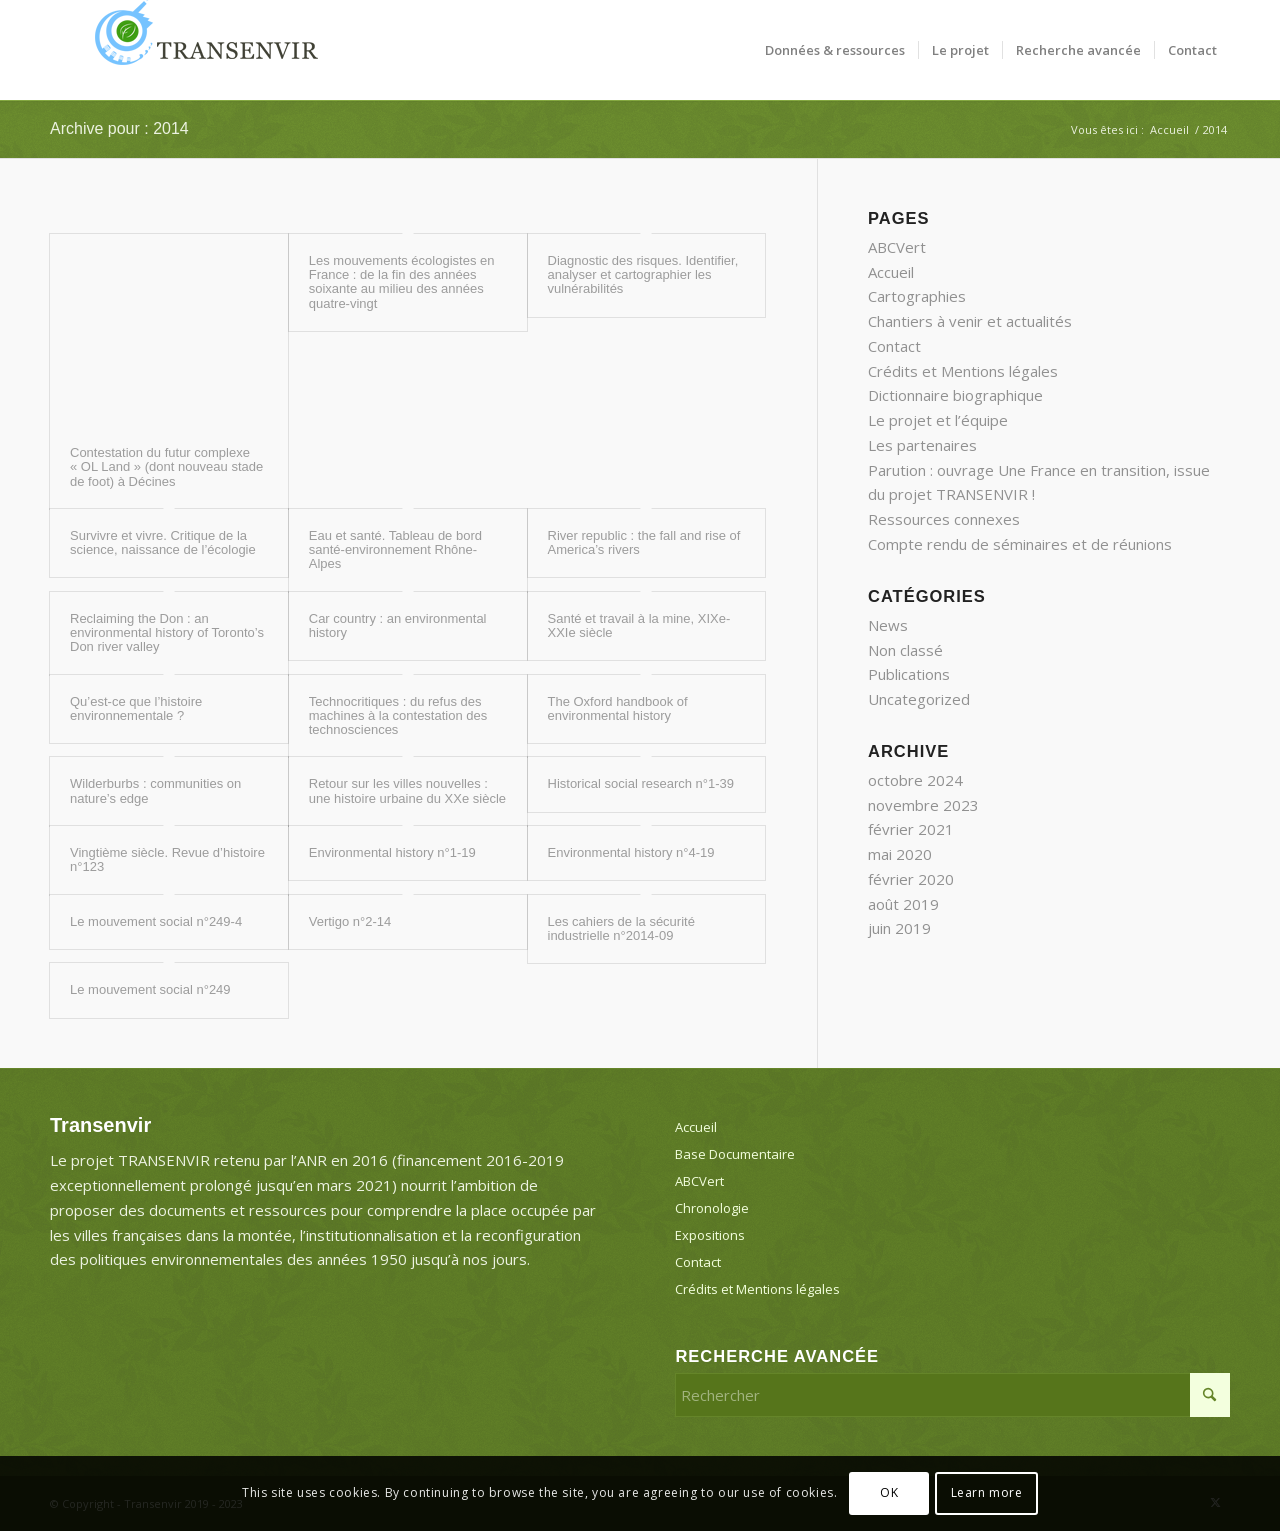 The width and height of the screenshot is (1280, 1531). I want to click on Dictionnaire biographique, so click(955, 395).